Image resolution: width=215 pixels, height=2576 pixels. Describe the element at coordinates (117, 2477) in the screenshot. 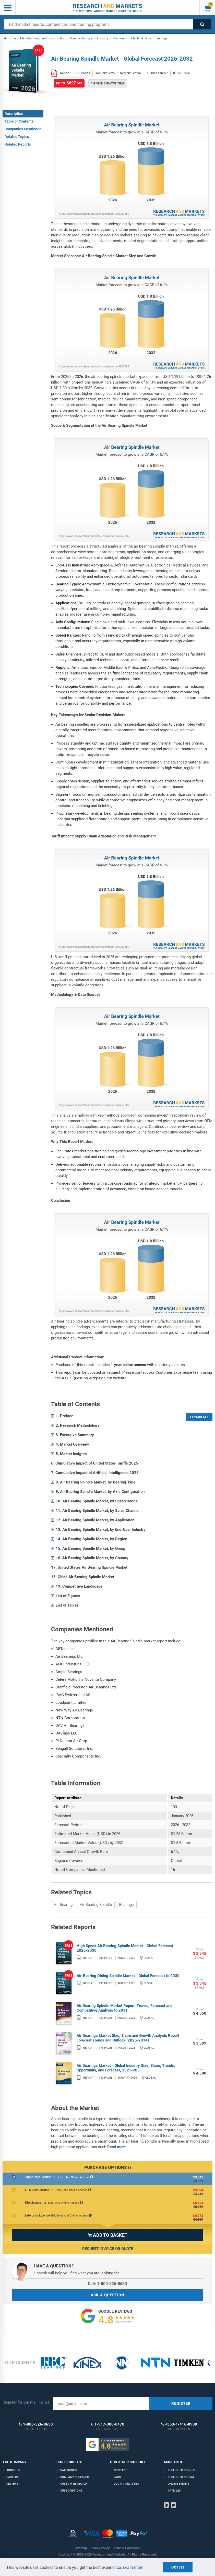

I see `FAQs` at that location.